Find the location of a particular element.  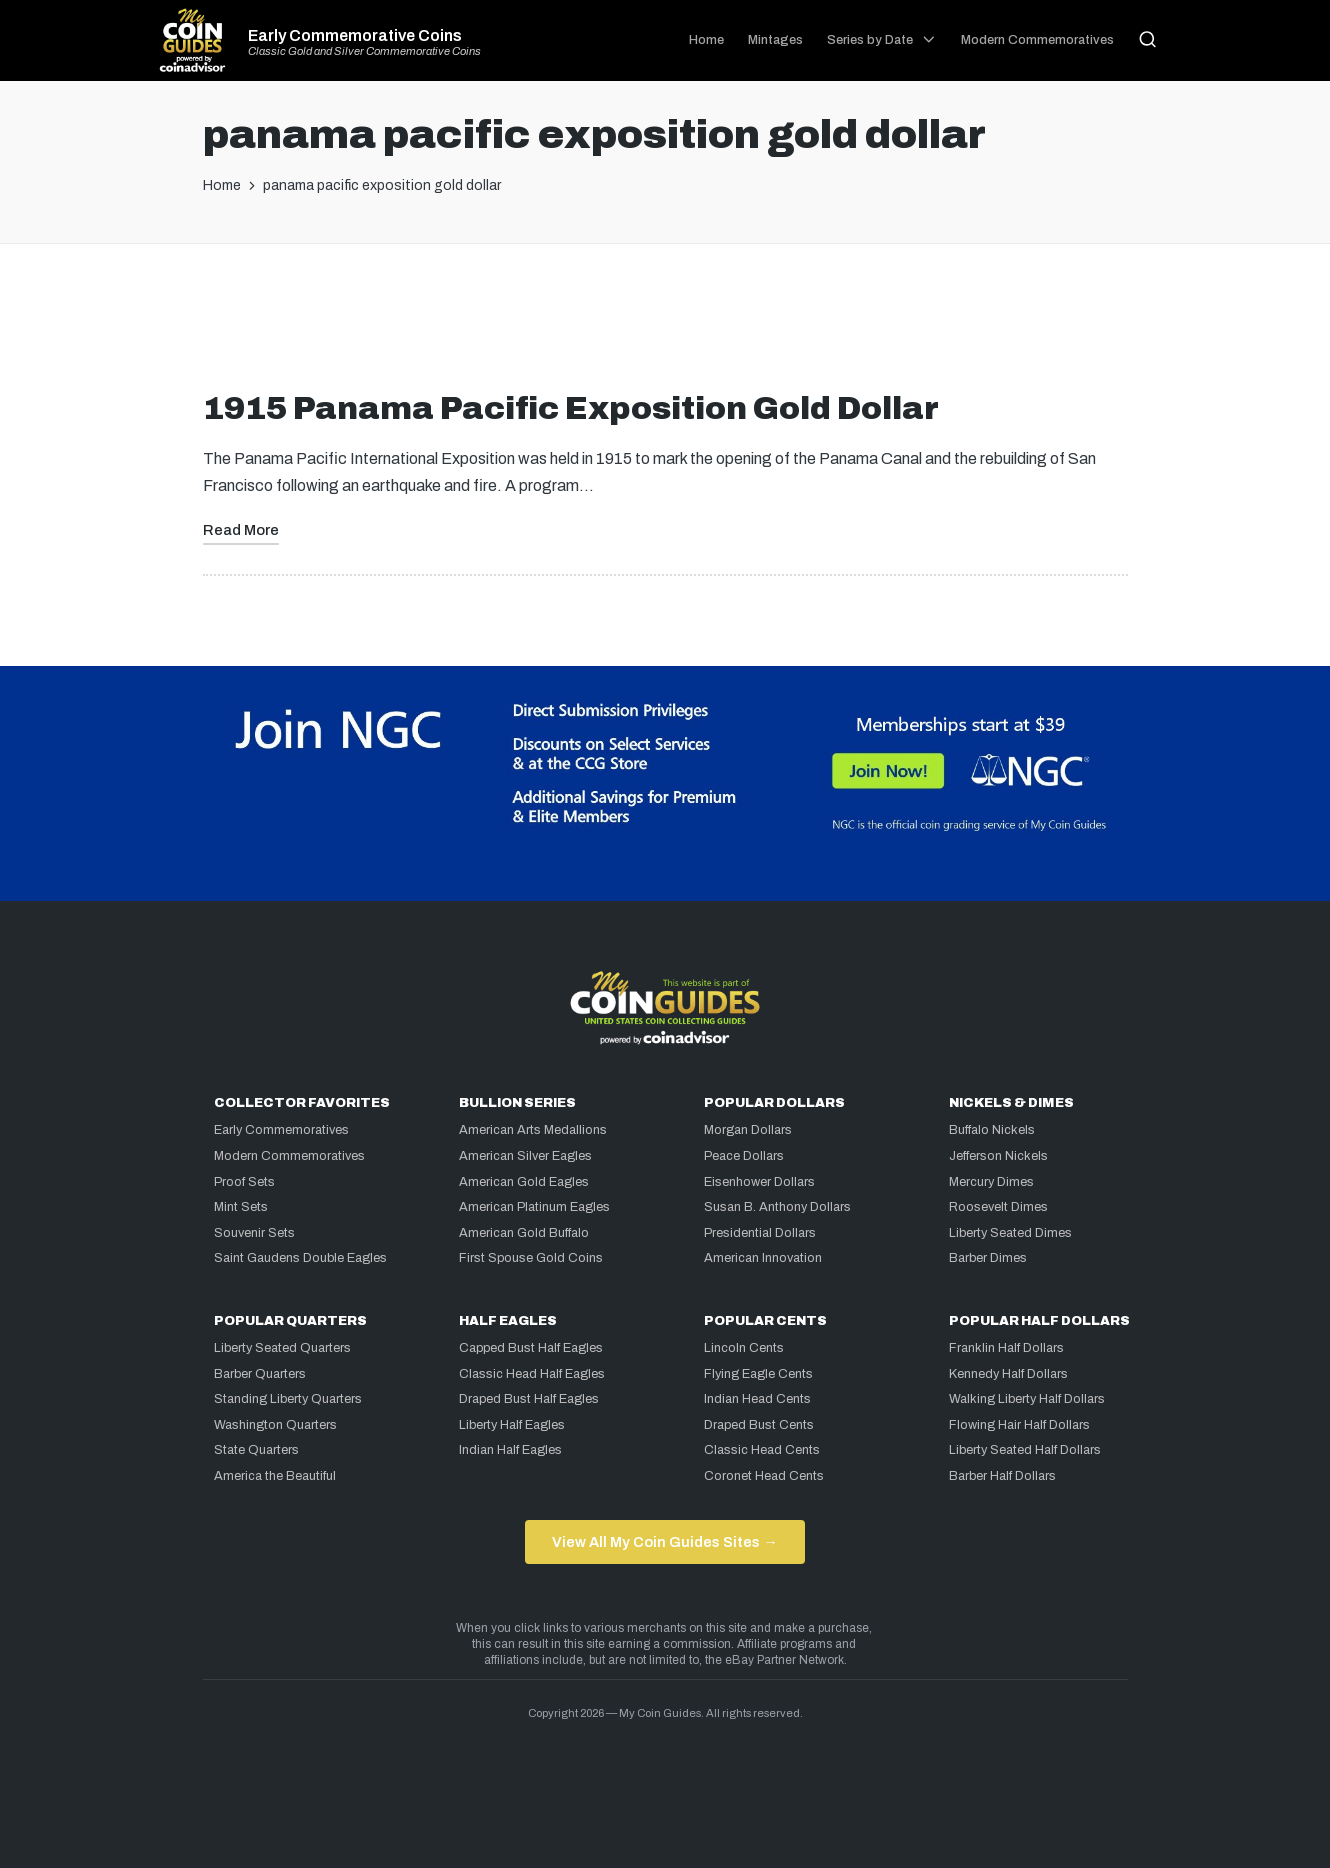

Kennedy Half Dollars is located at coordinates (1008, 1374).